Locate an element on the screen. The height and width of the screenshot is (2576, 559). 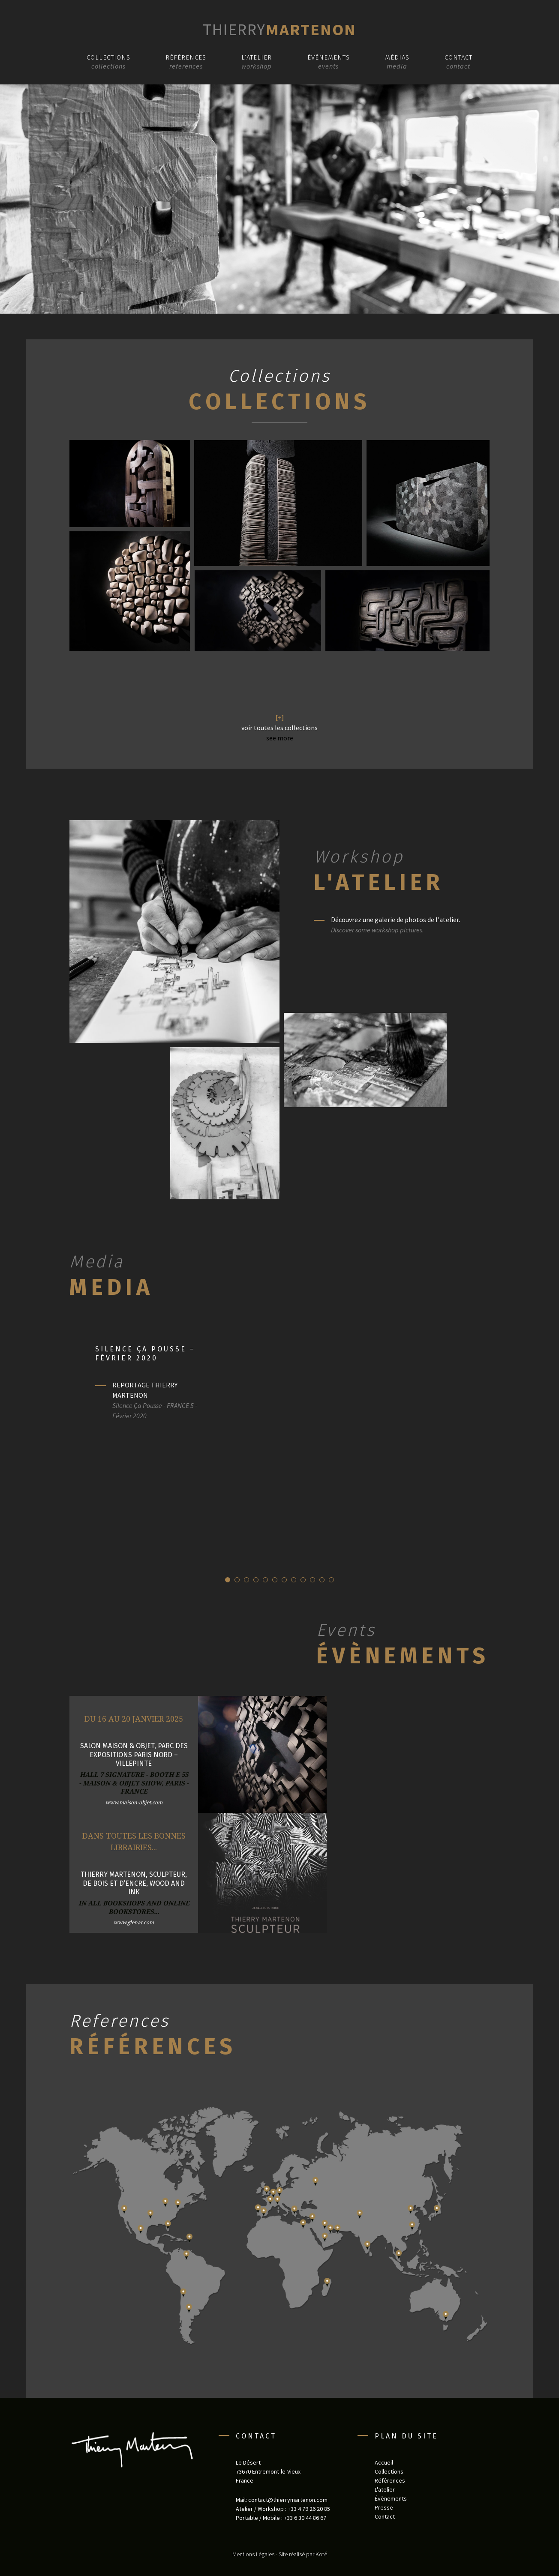
voir toutes les collections is located at coordinates (279, 727).